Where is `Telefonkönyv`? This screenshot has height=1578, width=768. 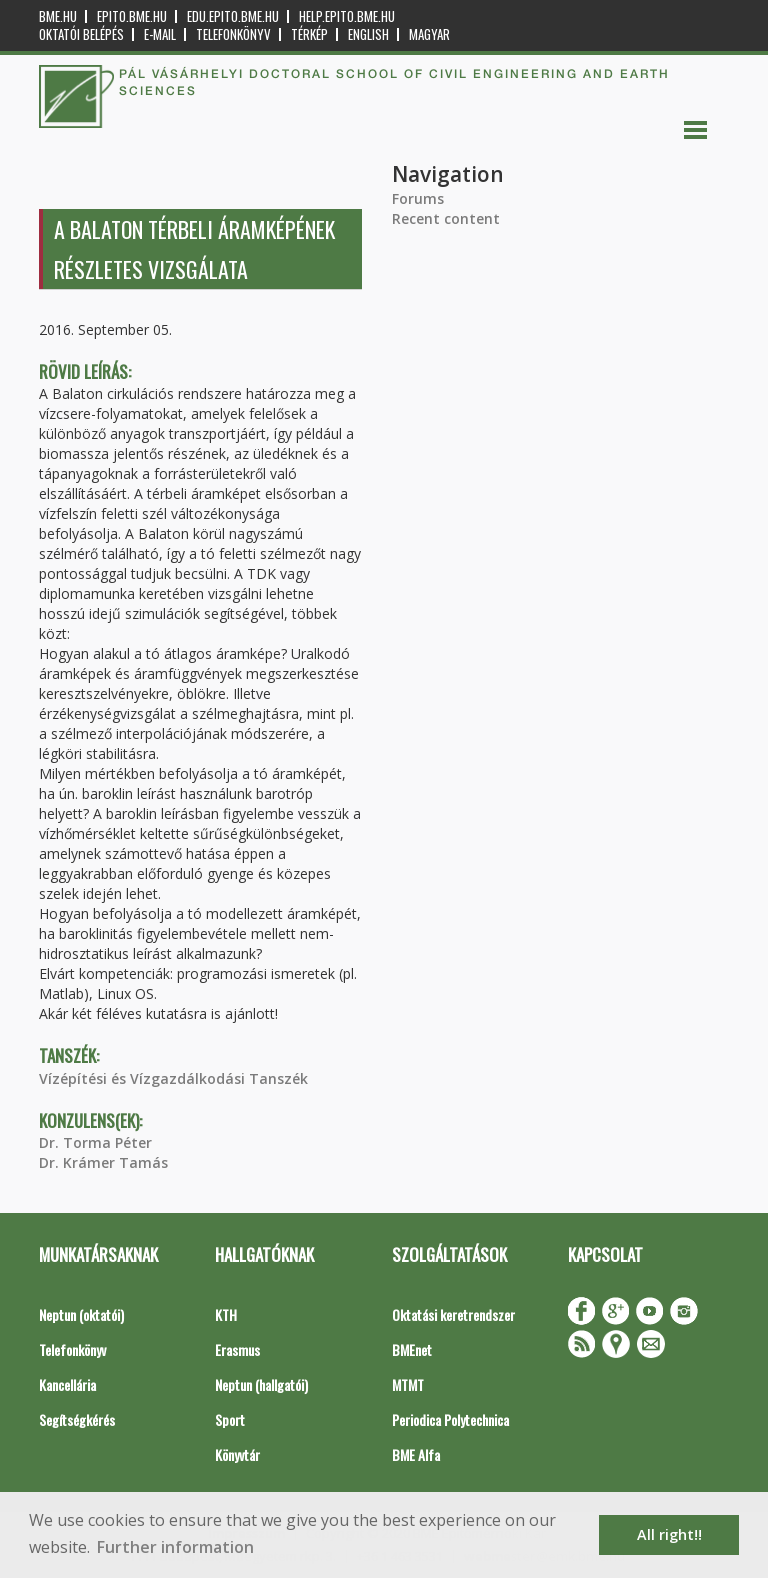
Telefonkönyv is located at coordinates (233, 34).